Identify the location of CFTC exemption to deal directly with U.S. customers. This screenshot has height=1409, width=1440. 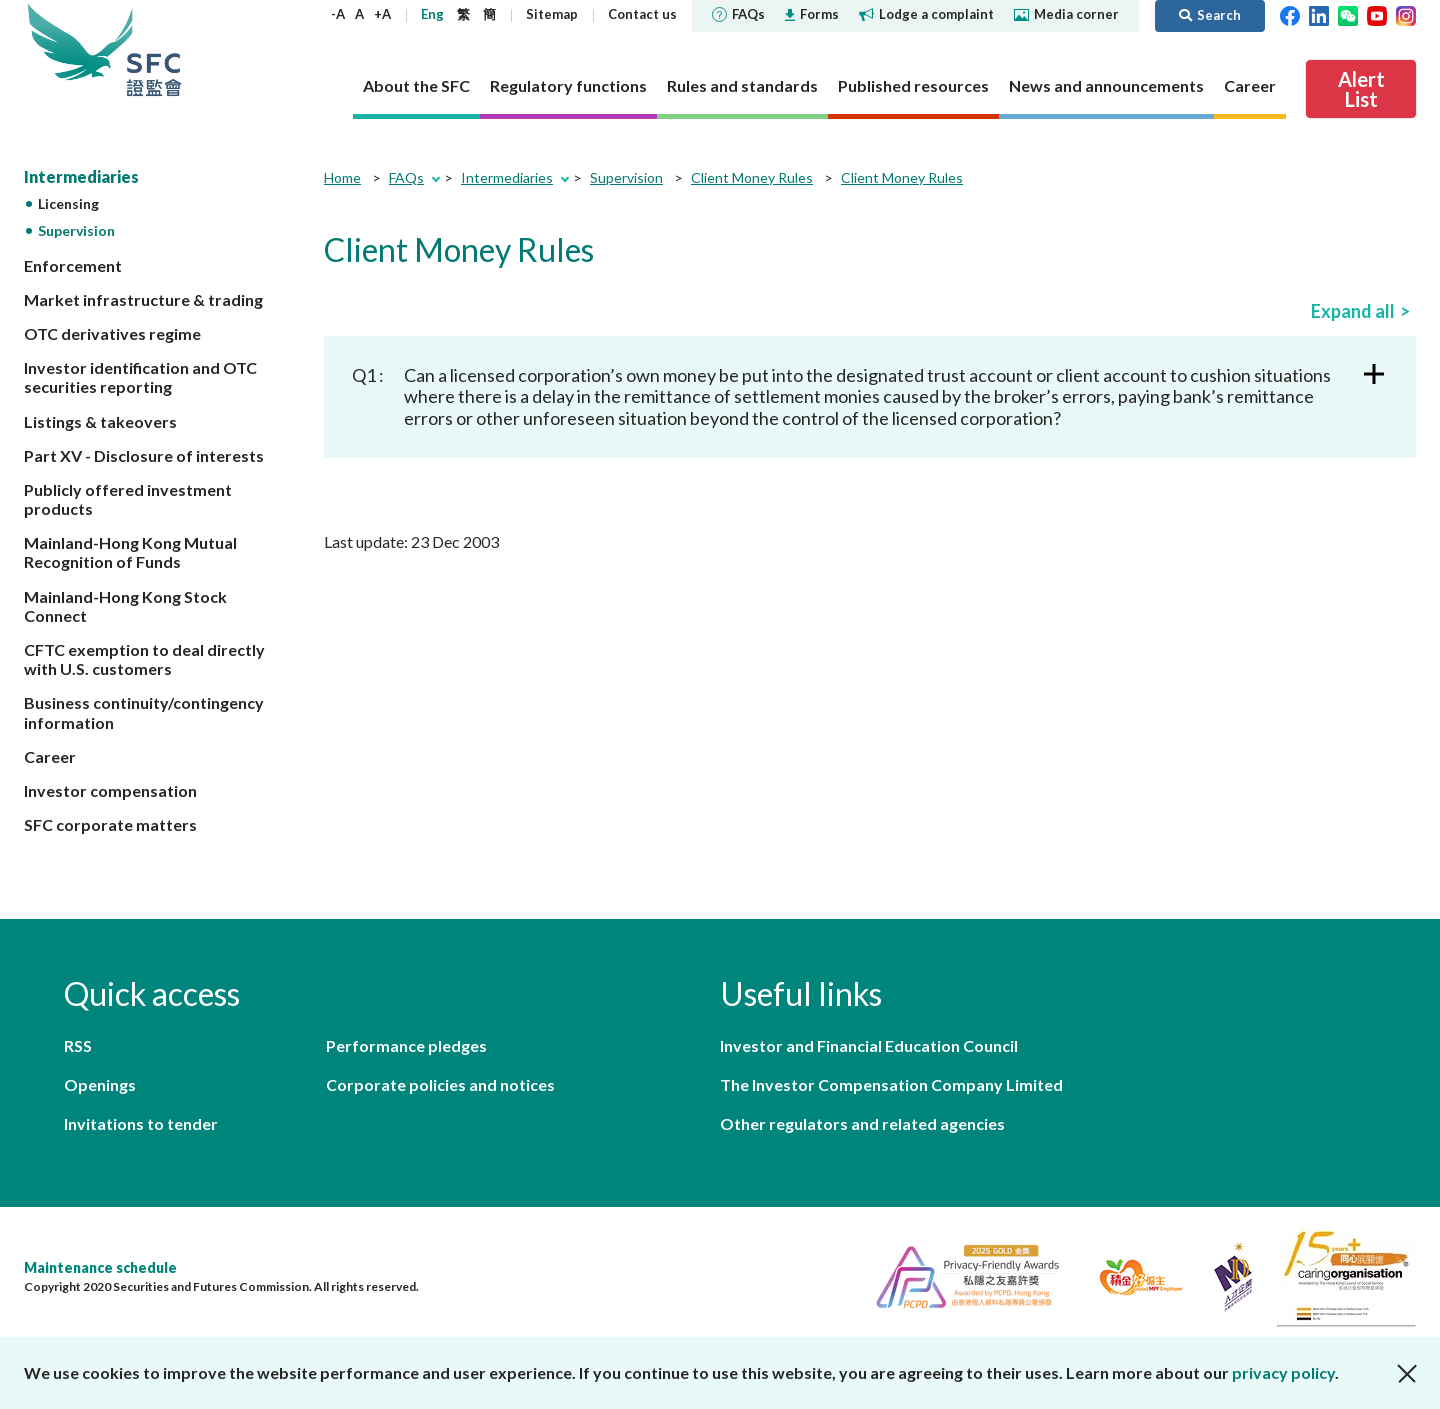
(144, 659).